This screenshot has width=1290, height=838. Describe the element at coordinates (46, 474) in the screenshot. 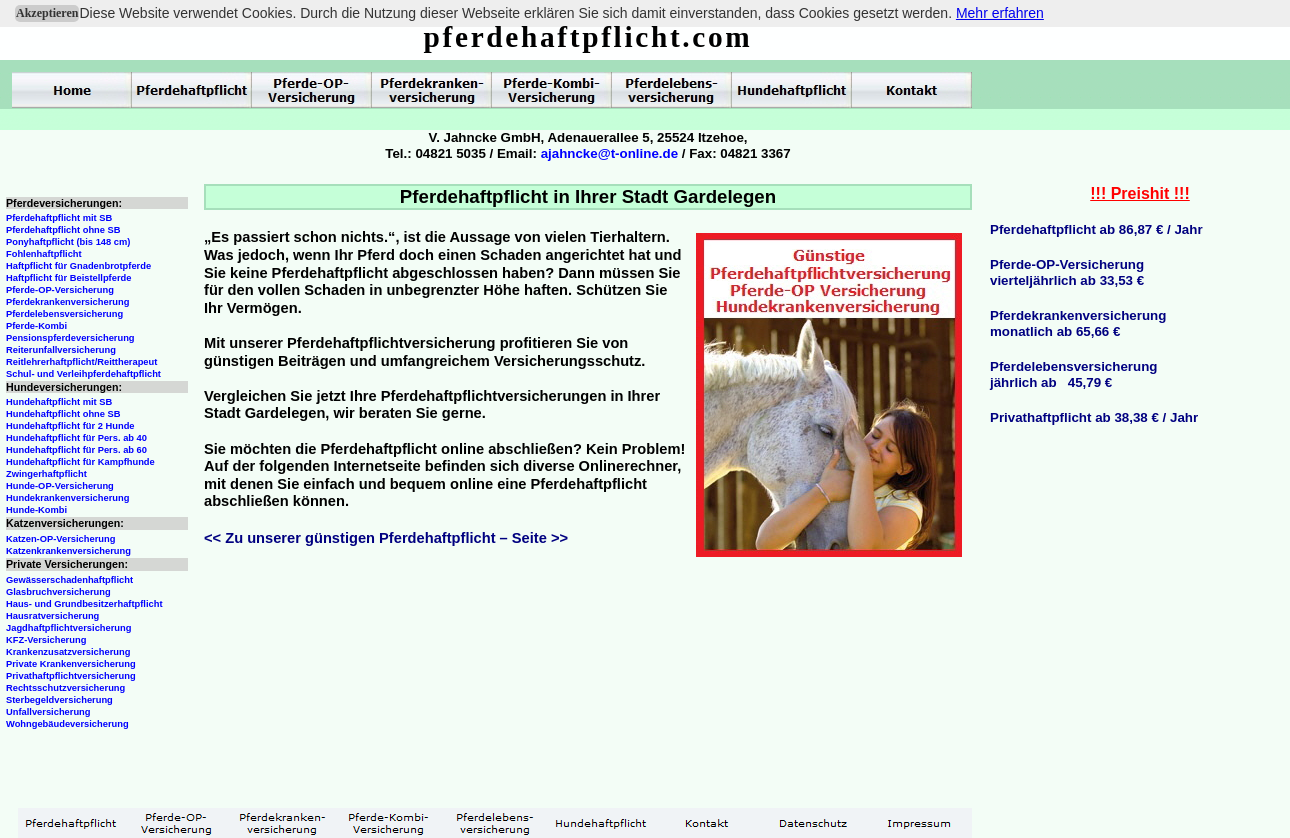

I see `Zwingerhaftpflicht` at that location.